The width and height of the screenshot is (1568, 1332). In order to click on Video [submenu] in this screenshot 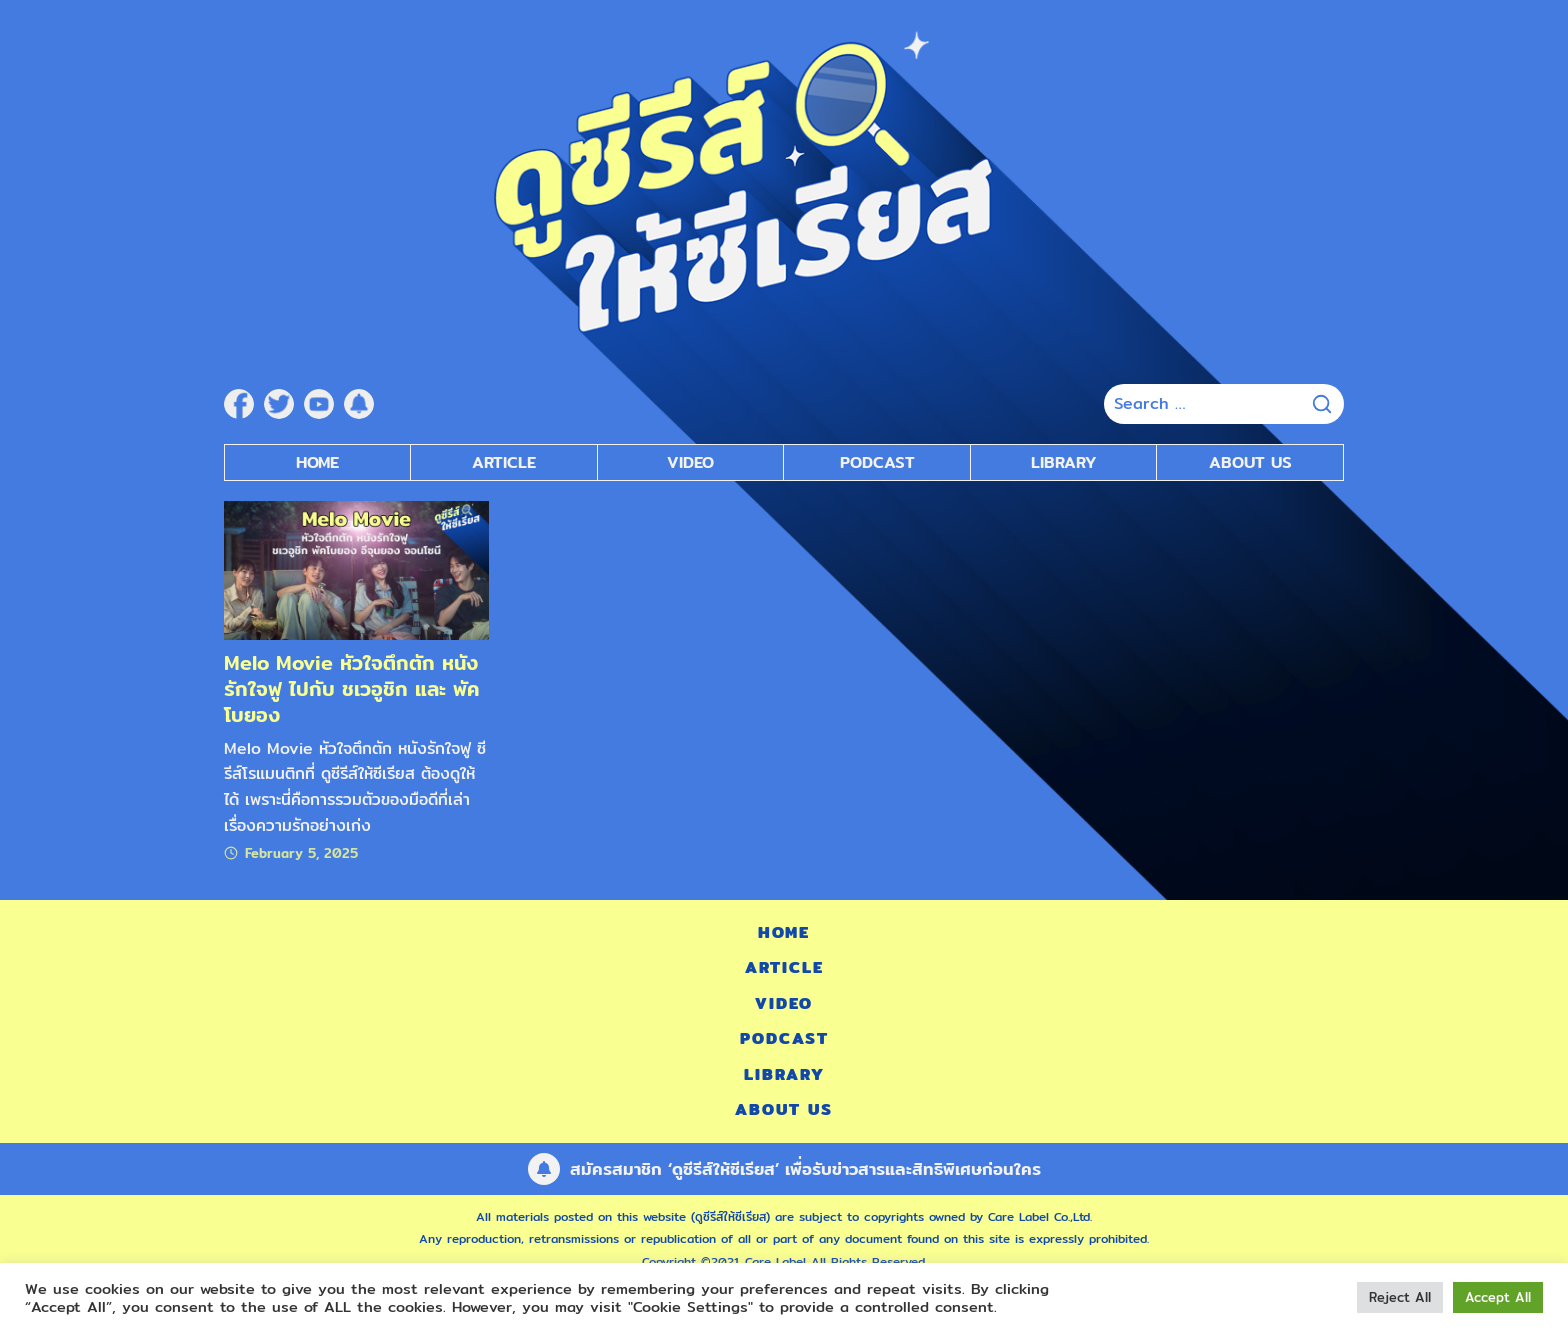, I will do `click(690, 462)`.